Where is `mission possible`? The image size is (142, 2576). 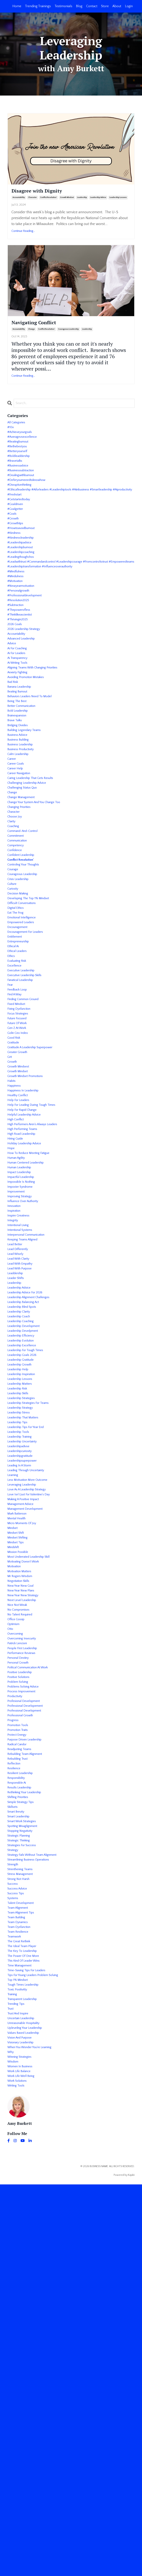
mission possible is located at coordinates (20, 1821).